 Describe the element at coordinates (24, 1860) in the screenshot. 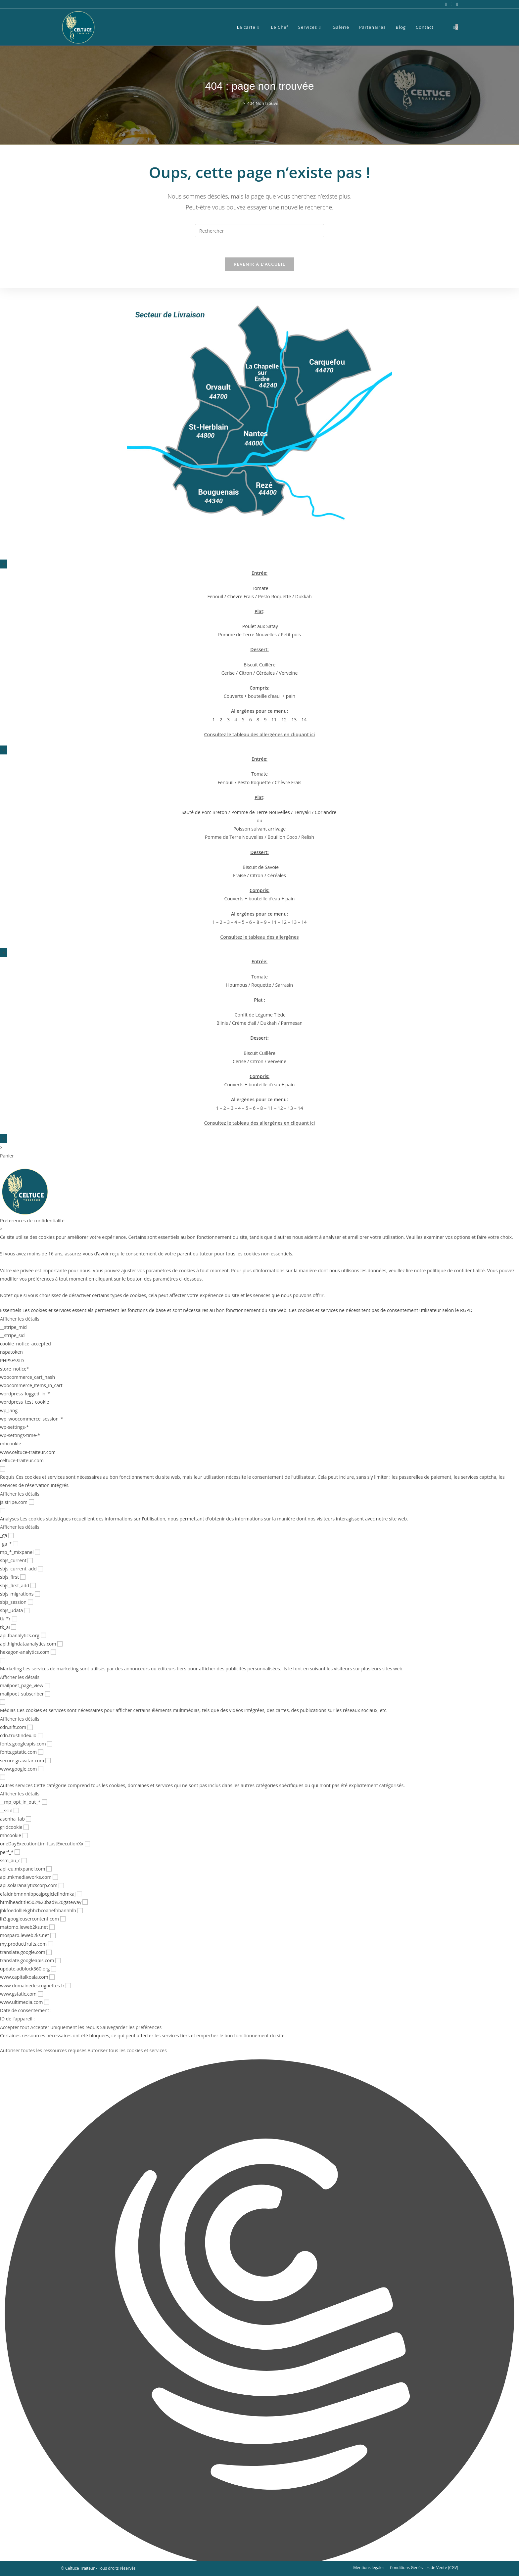

I see `[checkbox for ssm_au_c]` at that location.